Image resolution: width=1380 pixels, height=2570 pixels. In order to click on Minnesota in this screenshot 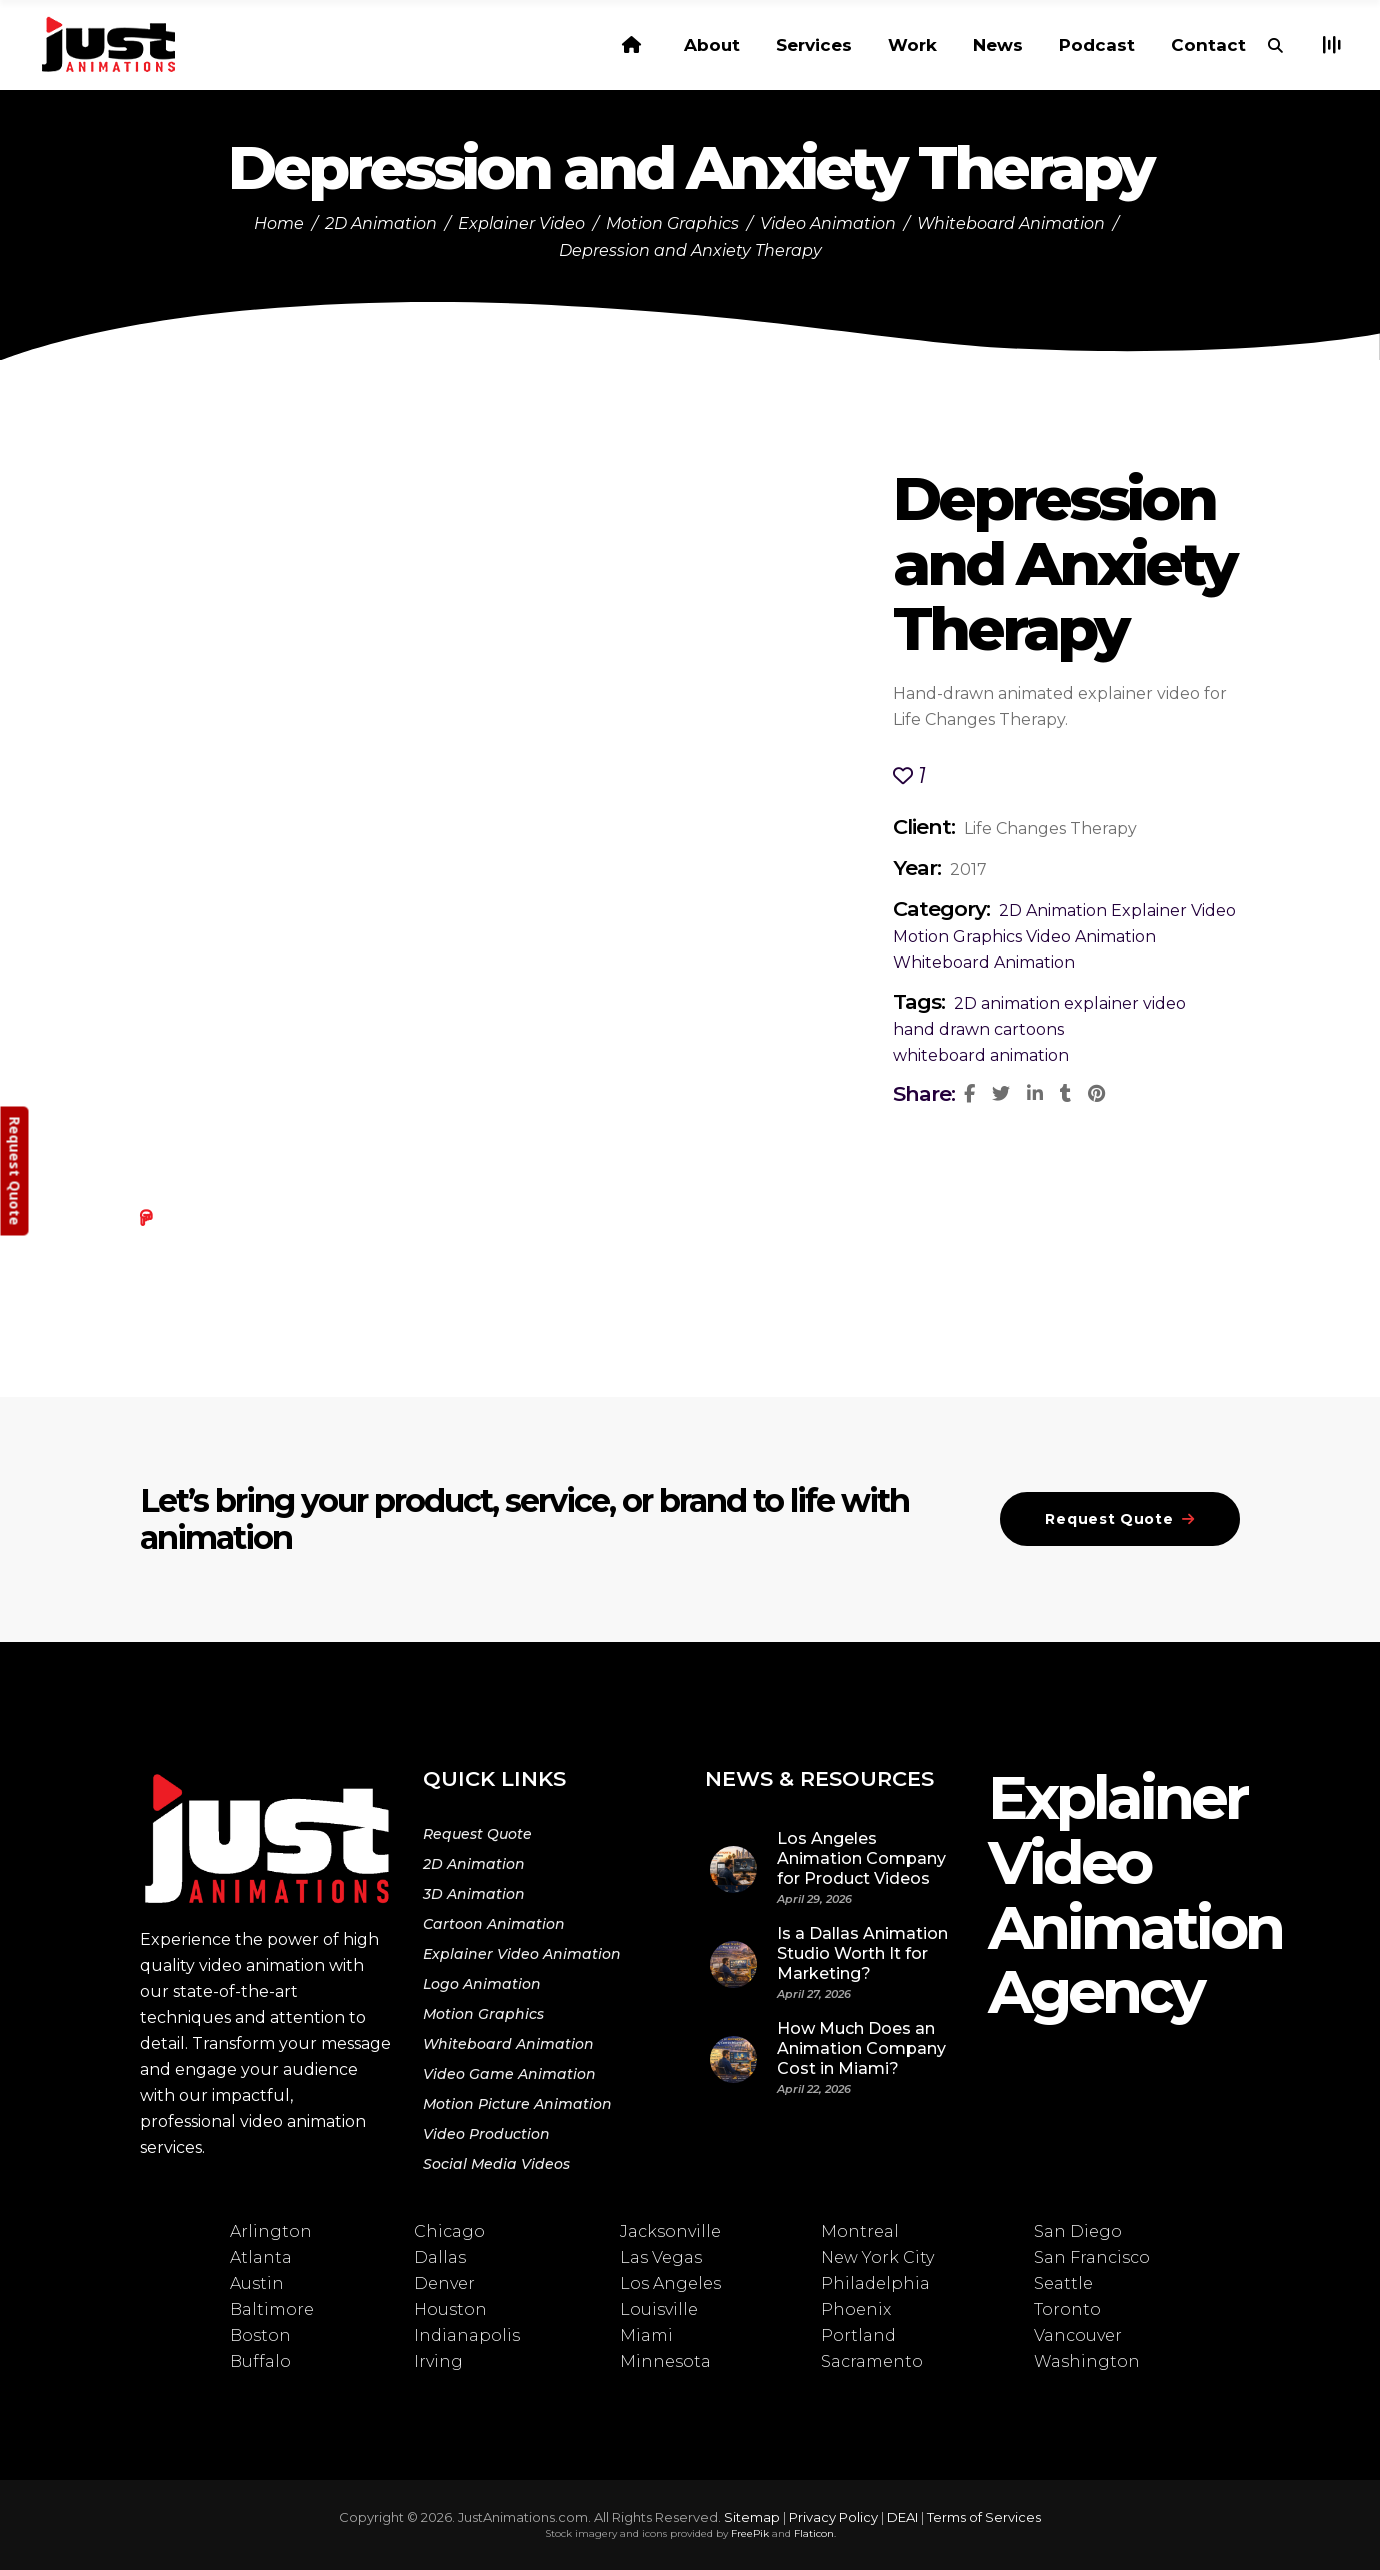, I will do `click(665, 2361)`.